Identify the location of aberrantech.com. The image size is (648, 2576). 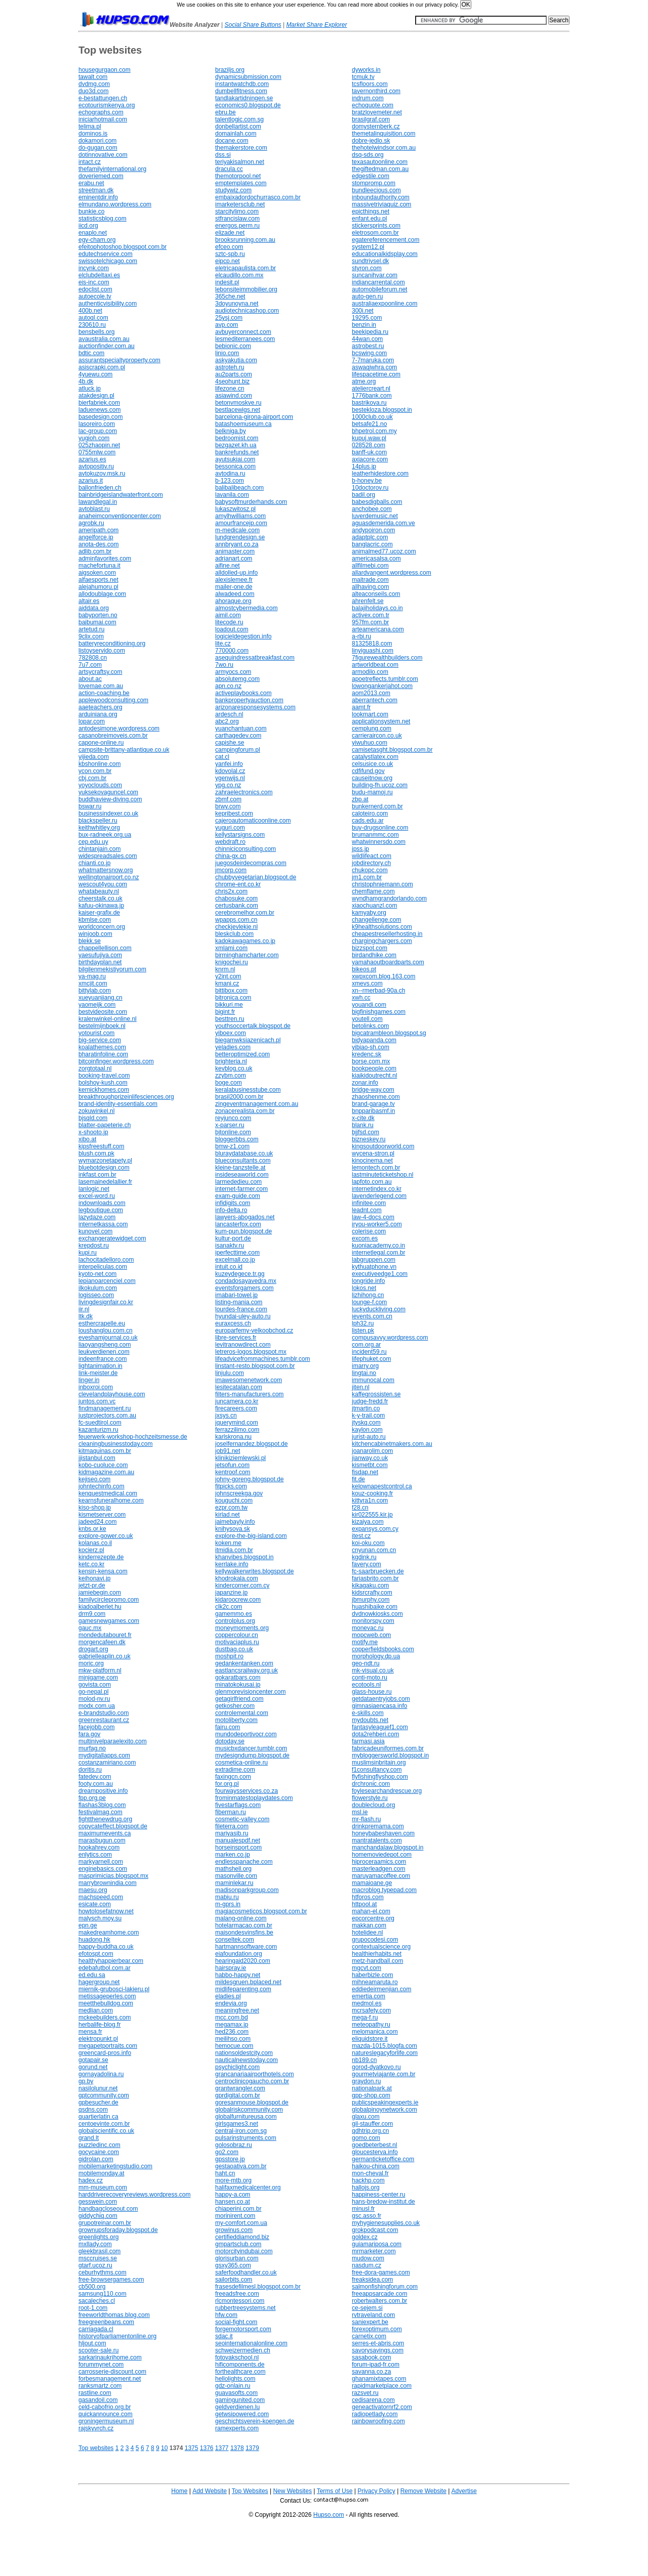
(374, 700).